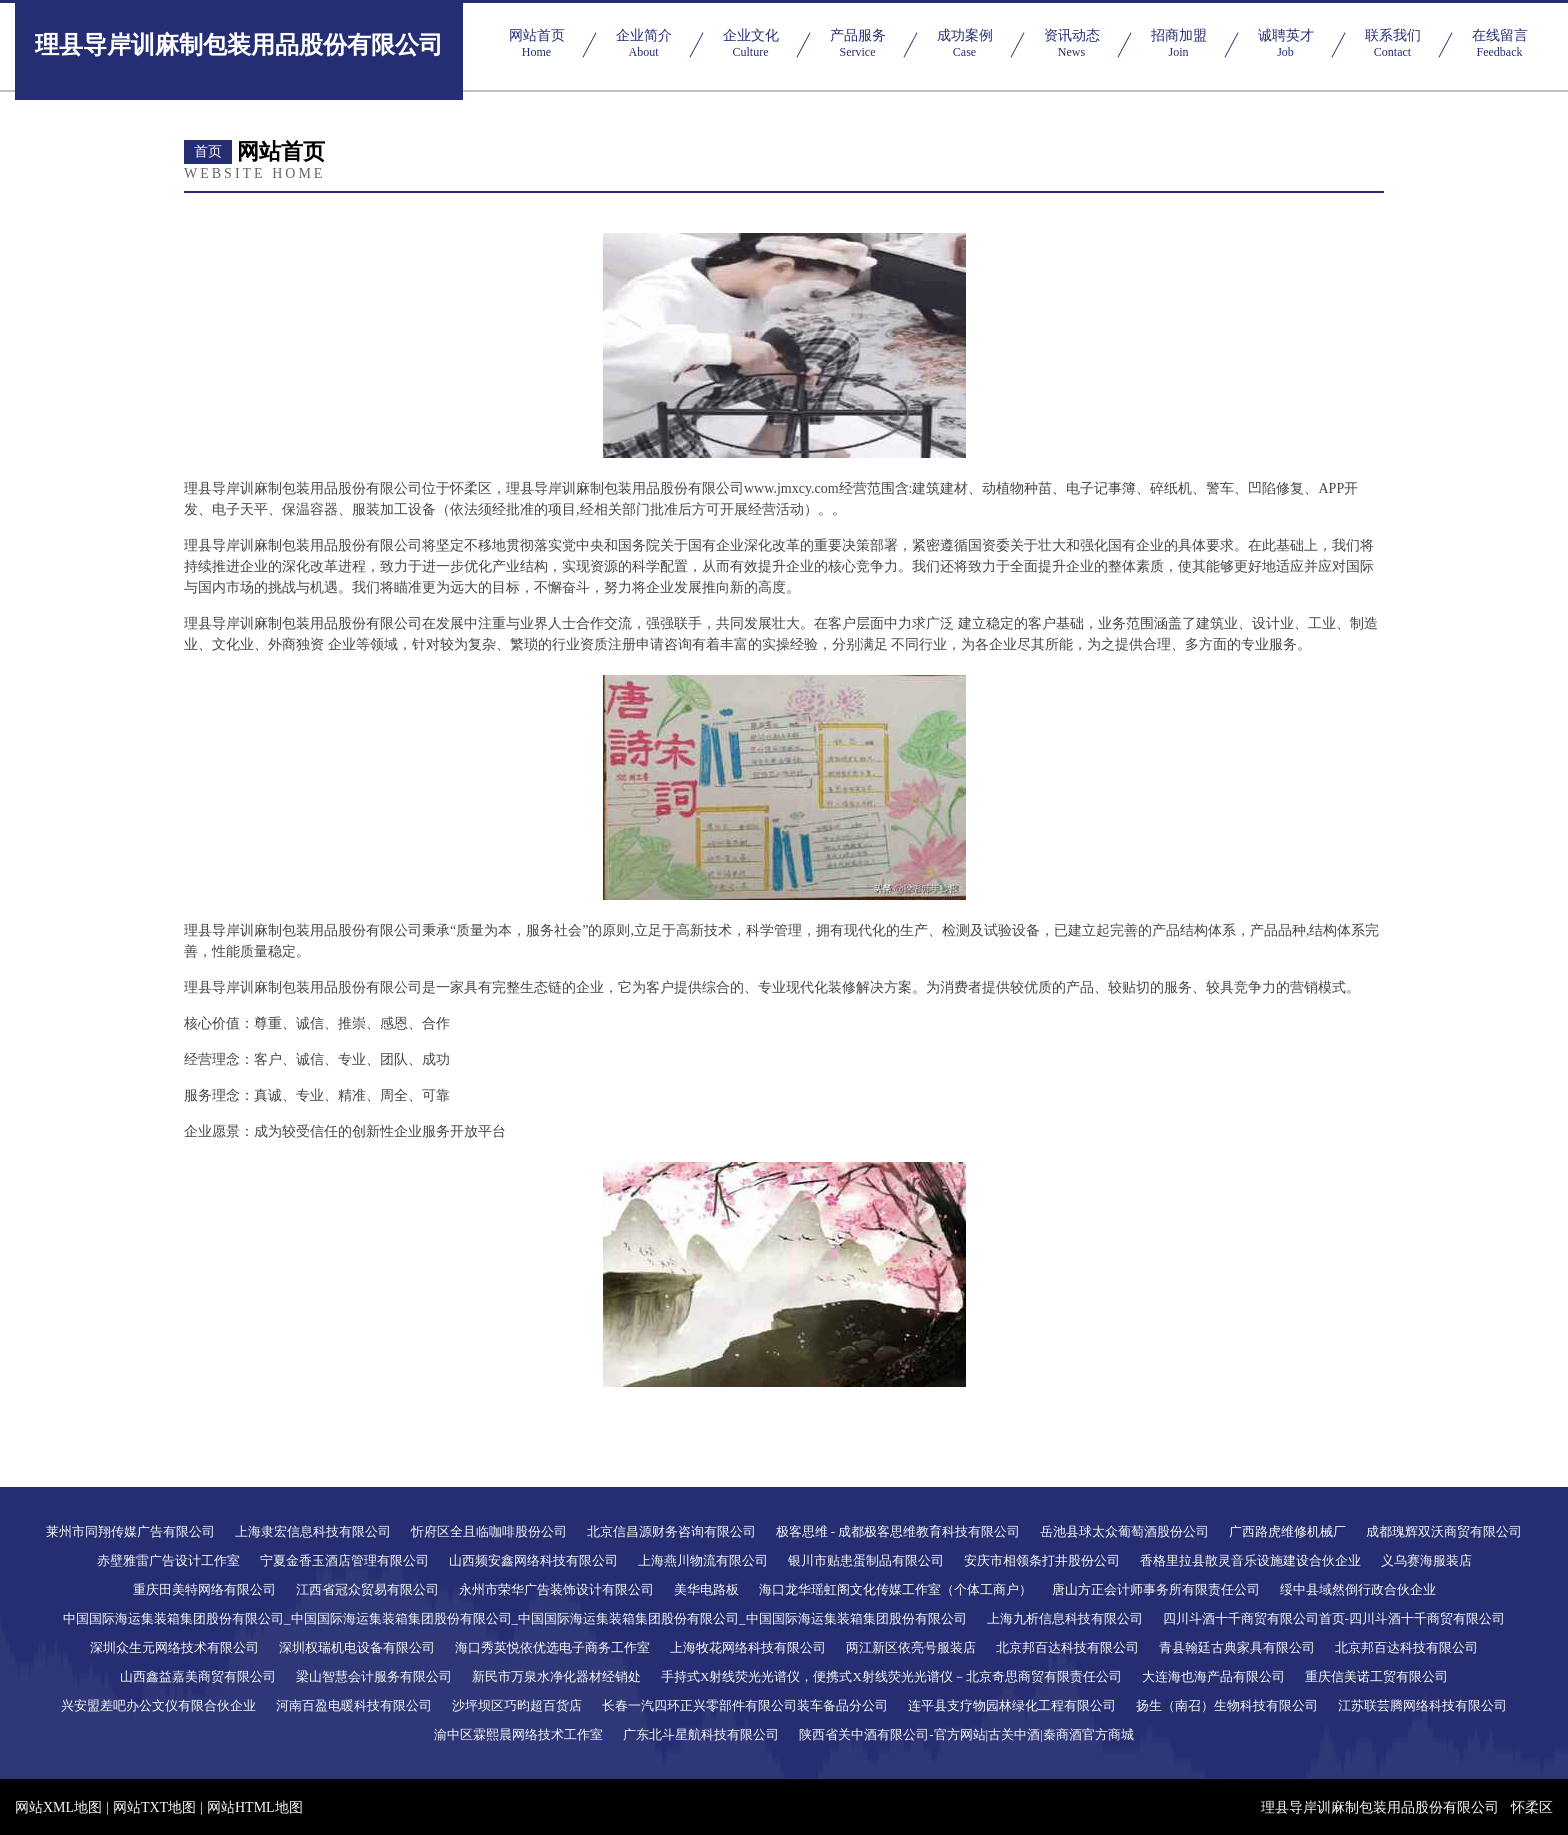  What do you see at coordinates (1358, 1589) in the screenshot?
I see `绥中县域然倒行政合伙企业` at bounding box center [1358, 1589].